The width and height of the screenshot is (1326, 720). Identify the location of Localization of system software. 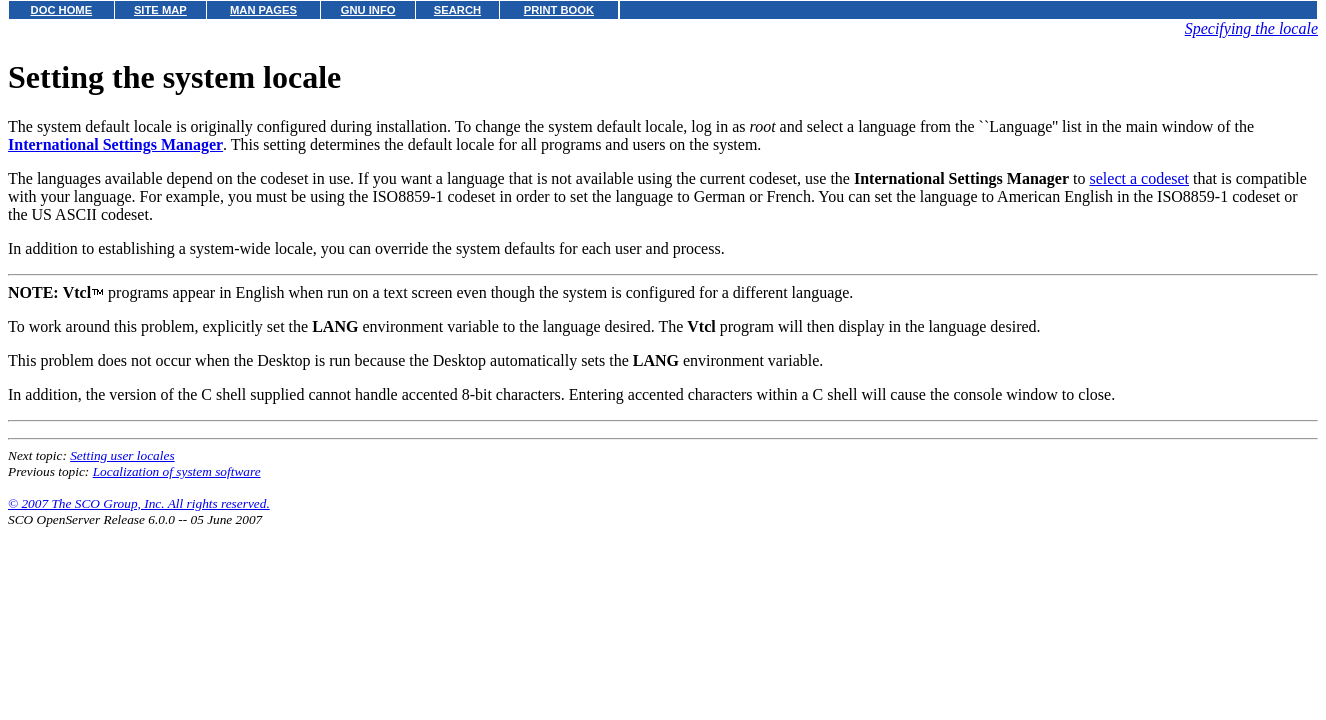
(177, 471).